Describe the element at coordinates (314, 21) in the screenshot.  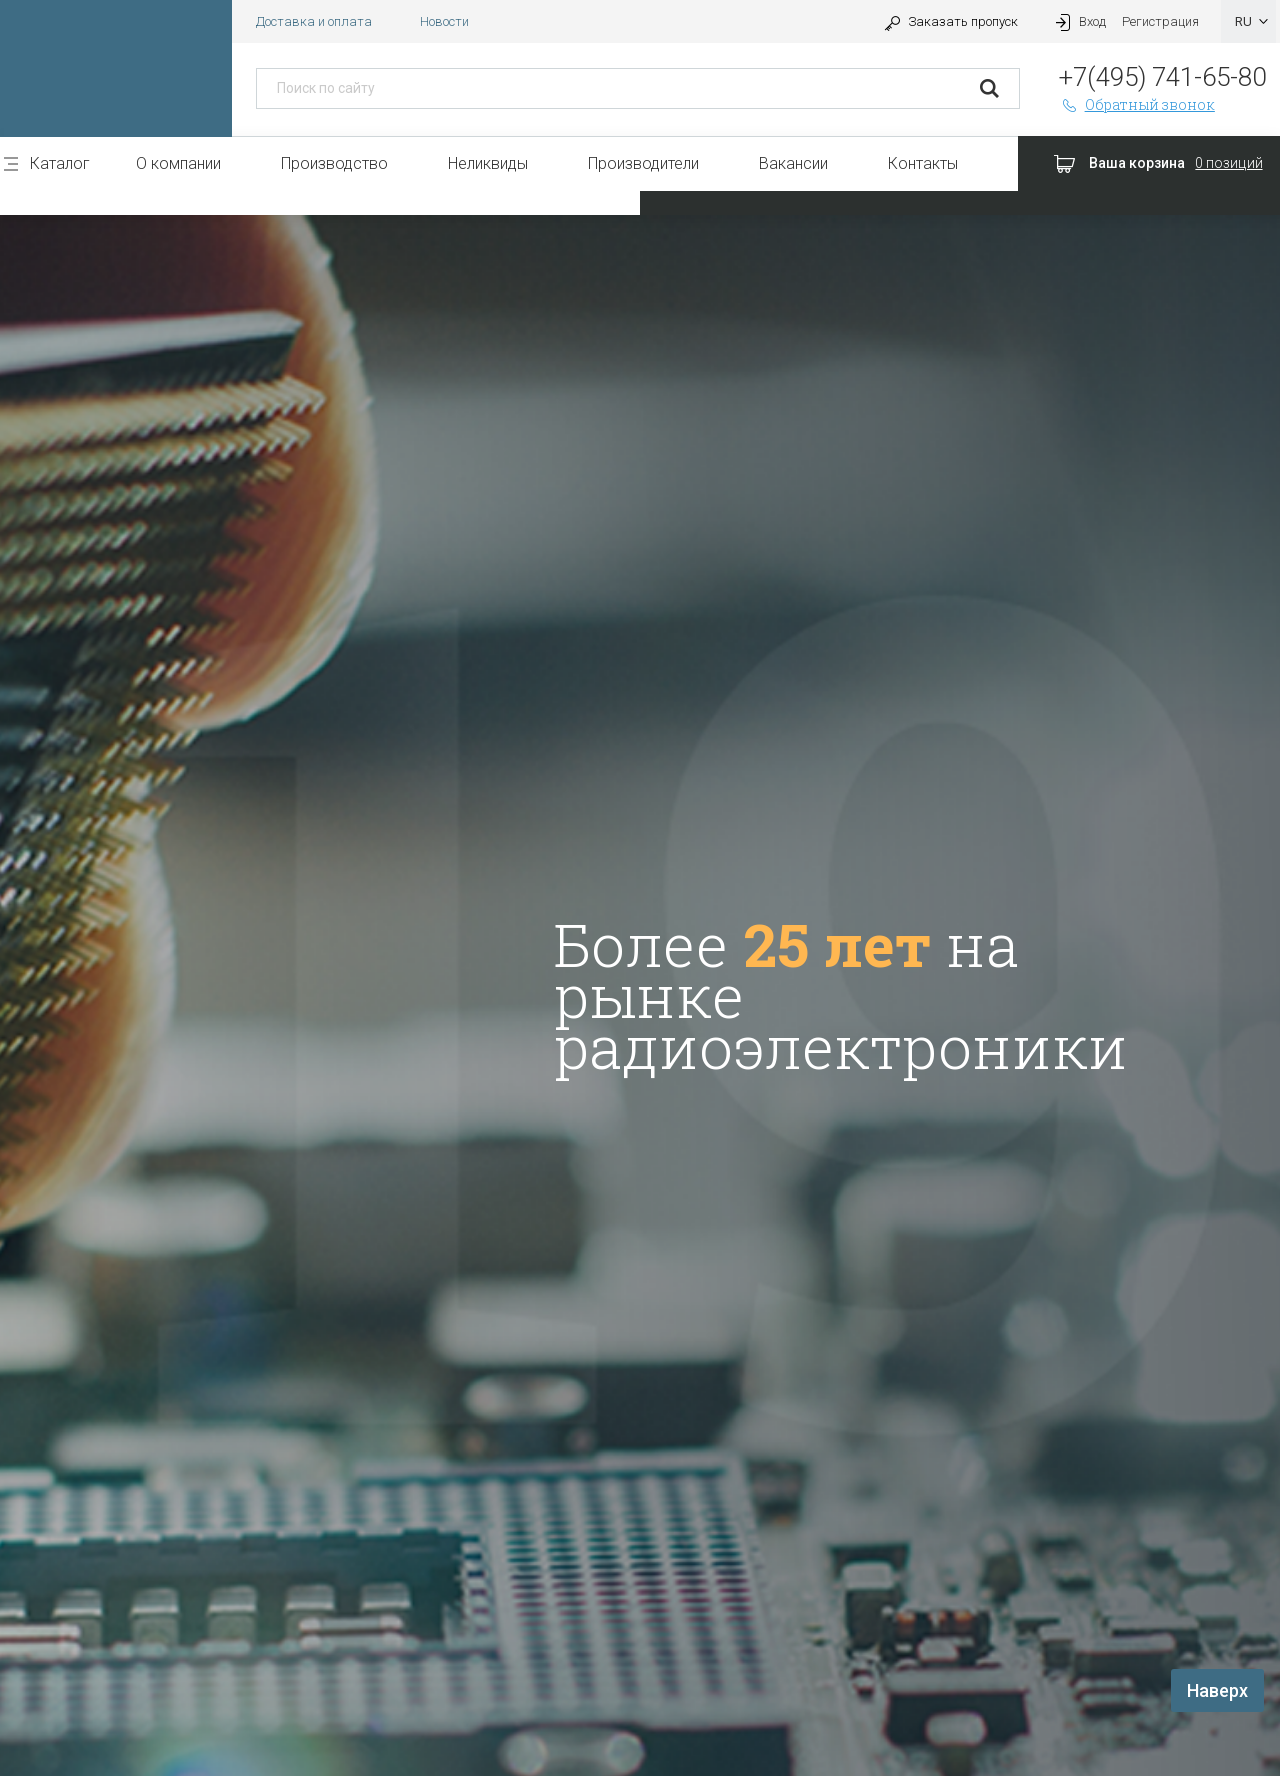
I see `Доставка и оплата` at that location.